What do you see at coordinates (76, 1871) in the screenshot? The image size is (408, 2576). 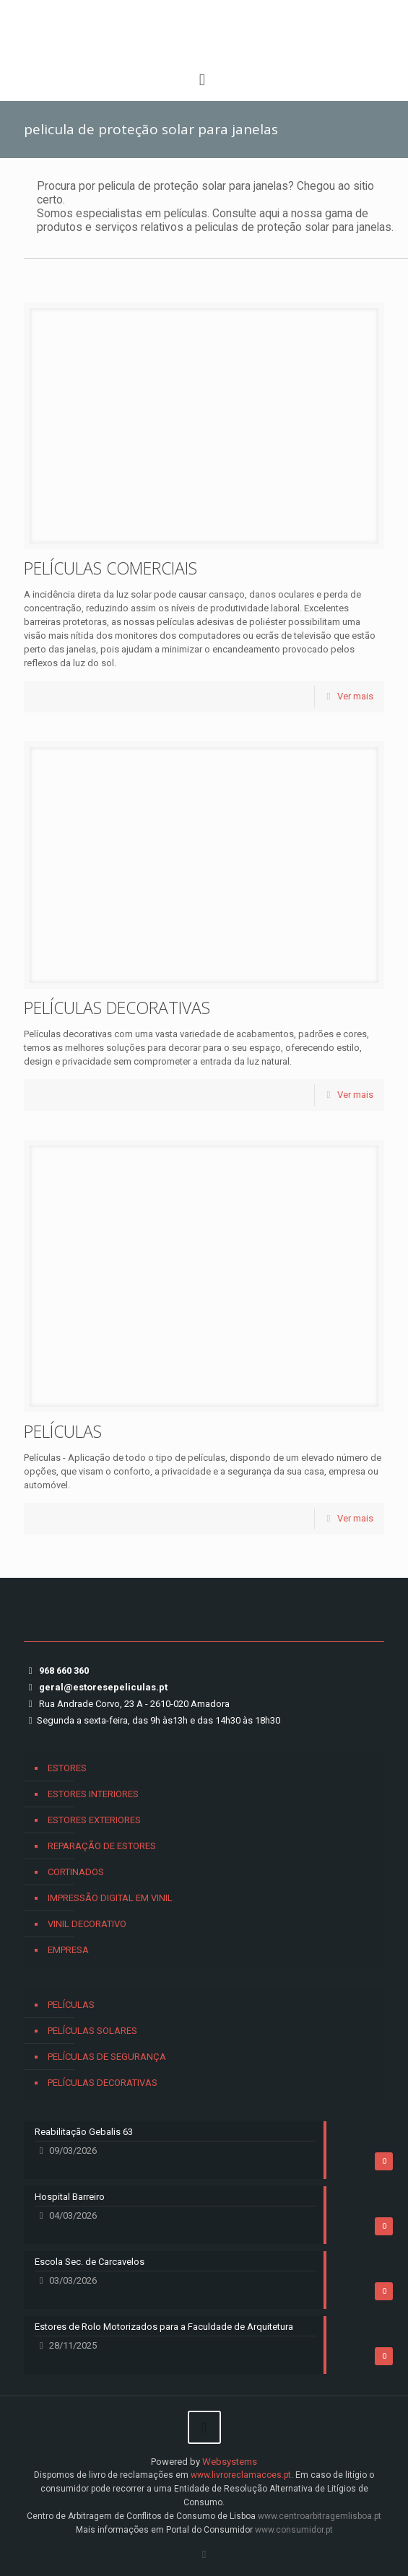 I see `CORTINADOS` at bounding box center [76, 1871].